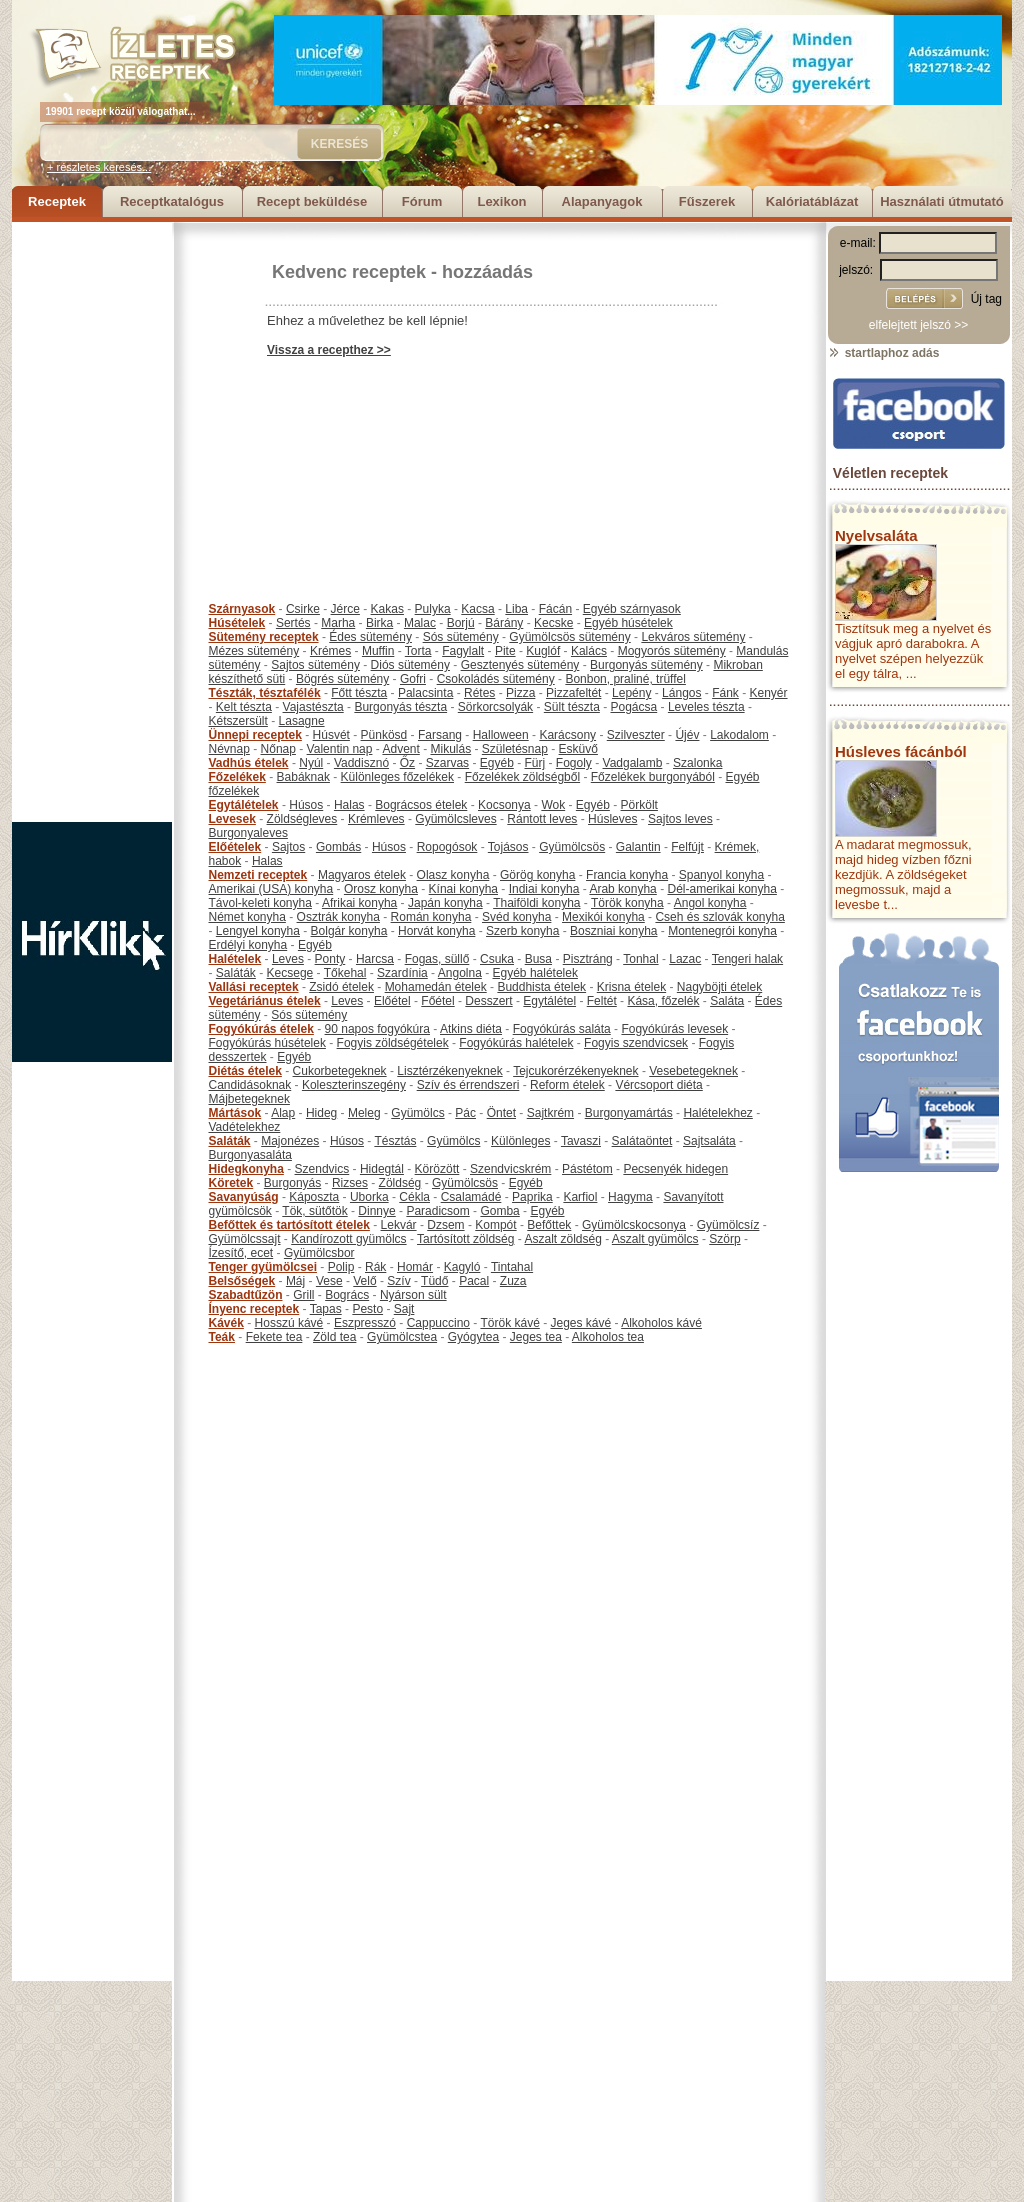 The image size is (1024, 2202). Describe the element at coordinates (338, 623) in the screenshot. I see `Marha` at that location.